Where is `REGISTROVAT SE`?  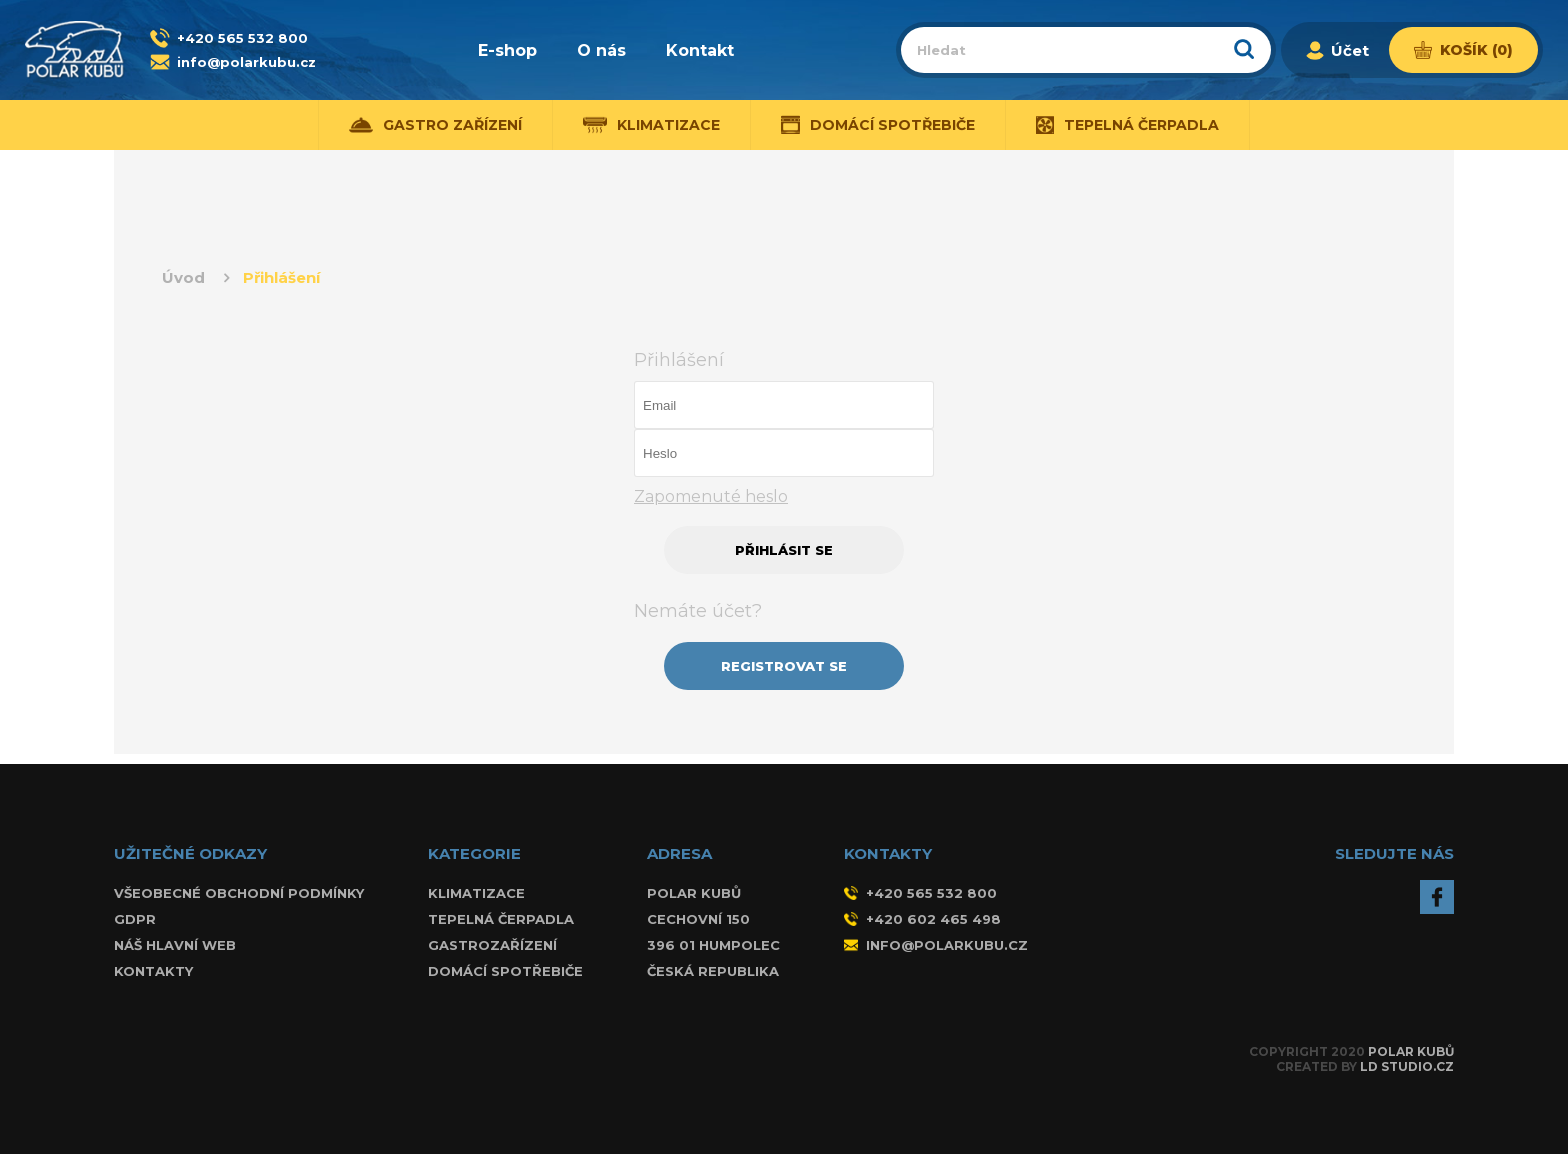 REGISTROVAT SE is located at coordinates (784, 666).